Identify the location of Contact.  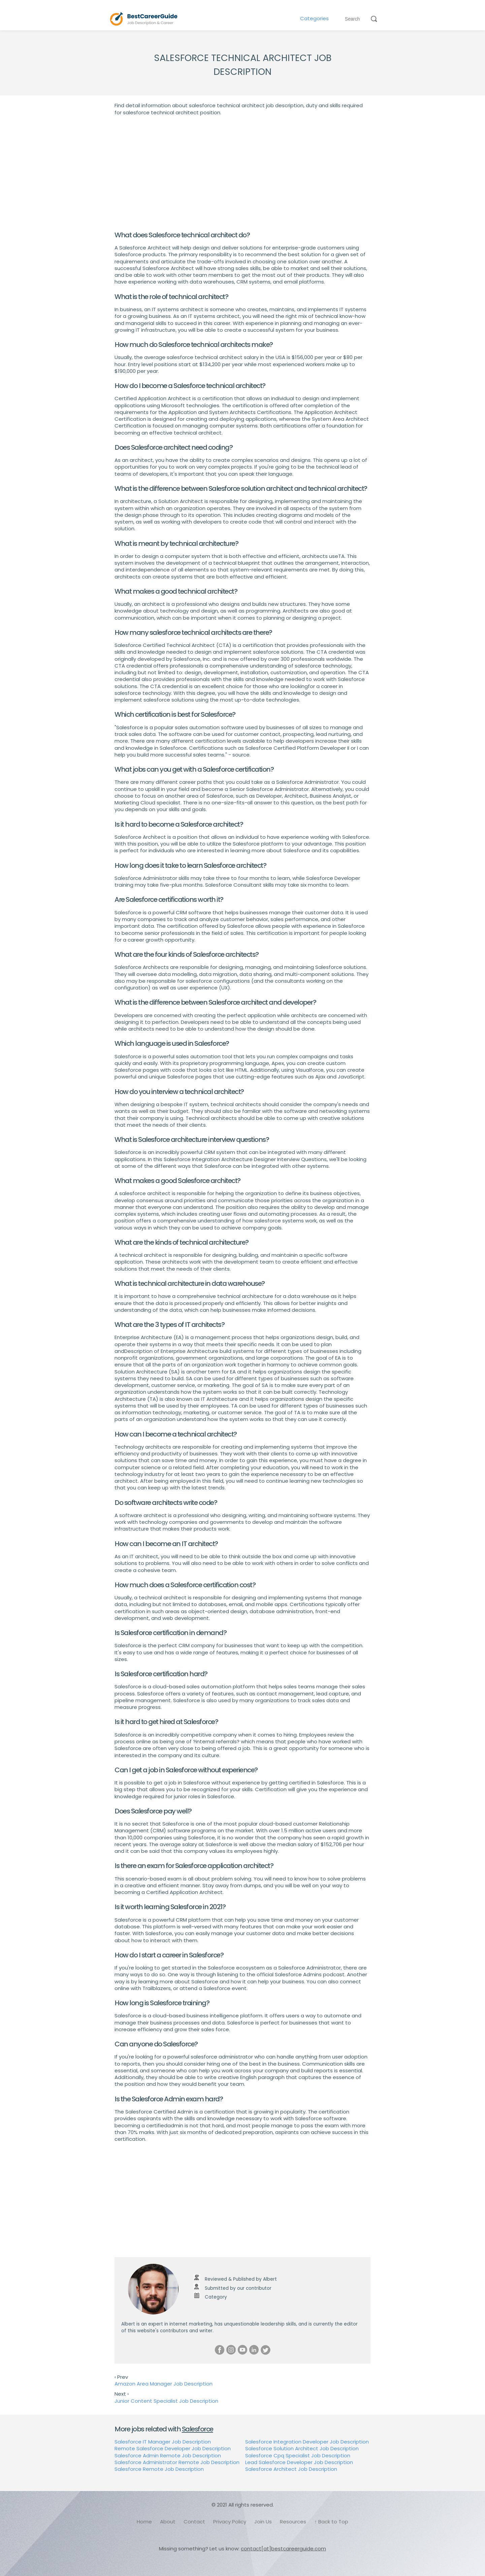
(194, 2521).